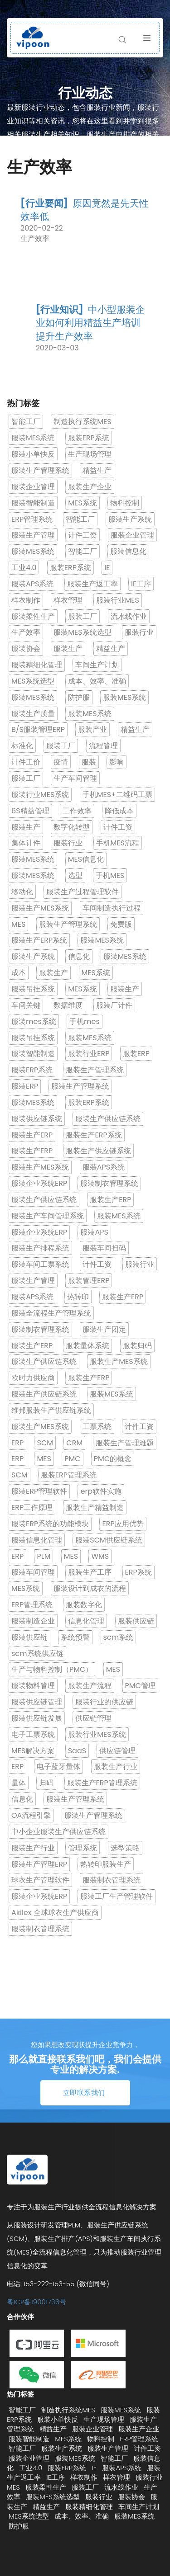 This screenshot has width=170, height=2576. What do you see at coordinates (32, 519) in the screenshot?
I see `ERP管理系统` at bounding box center [32, 519].